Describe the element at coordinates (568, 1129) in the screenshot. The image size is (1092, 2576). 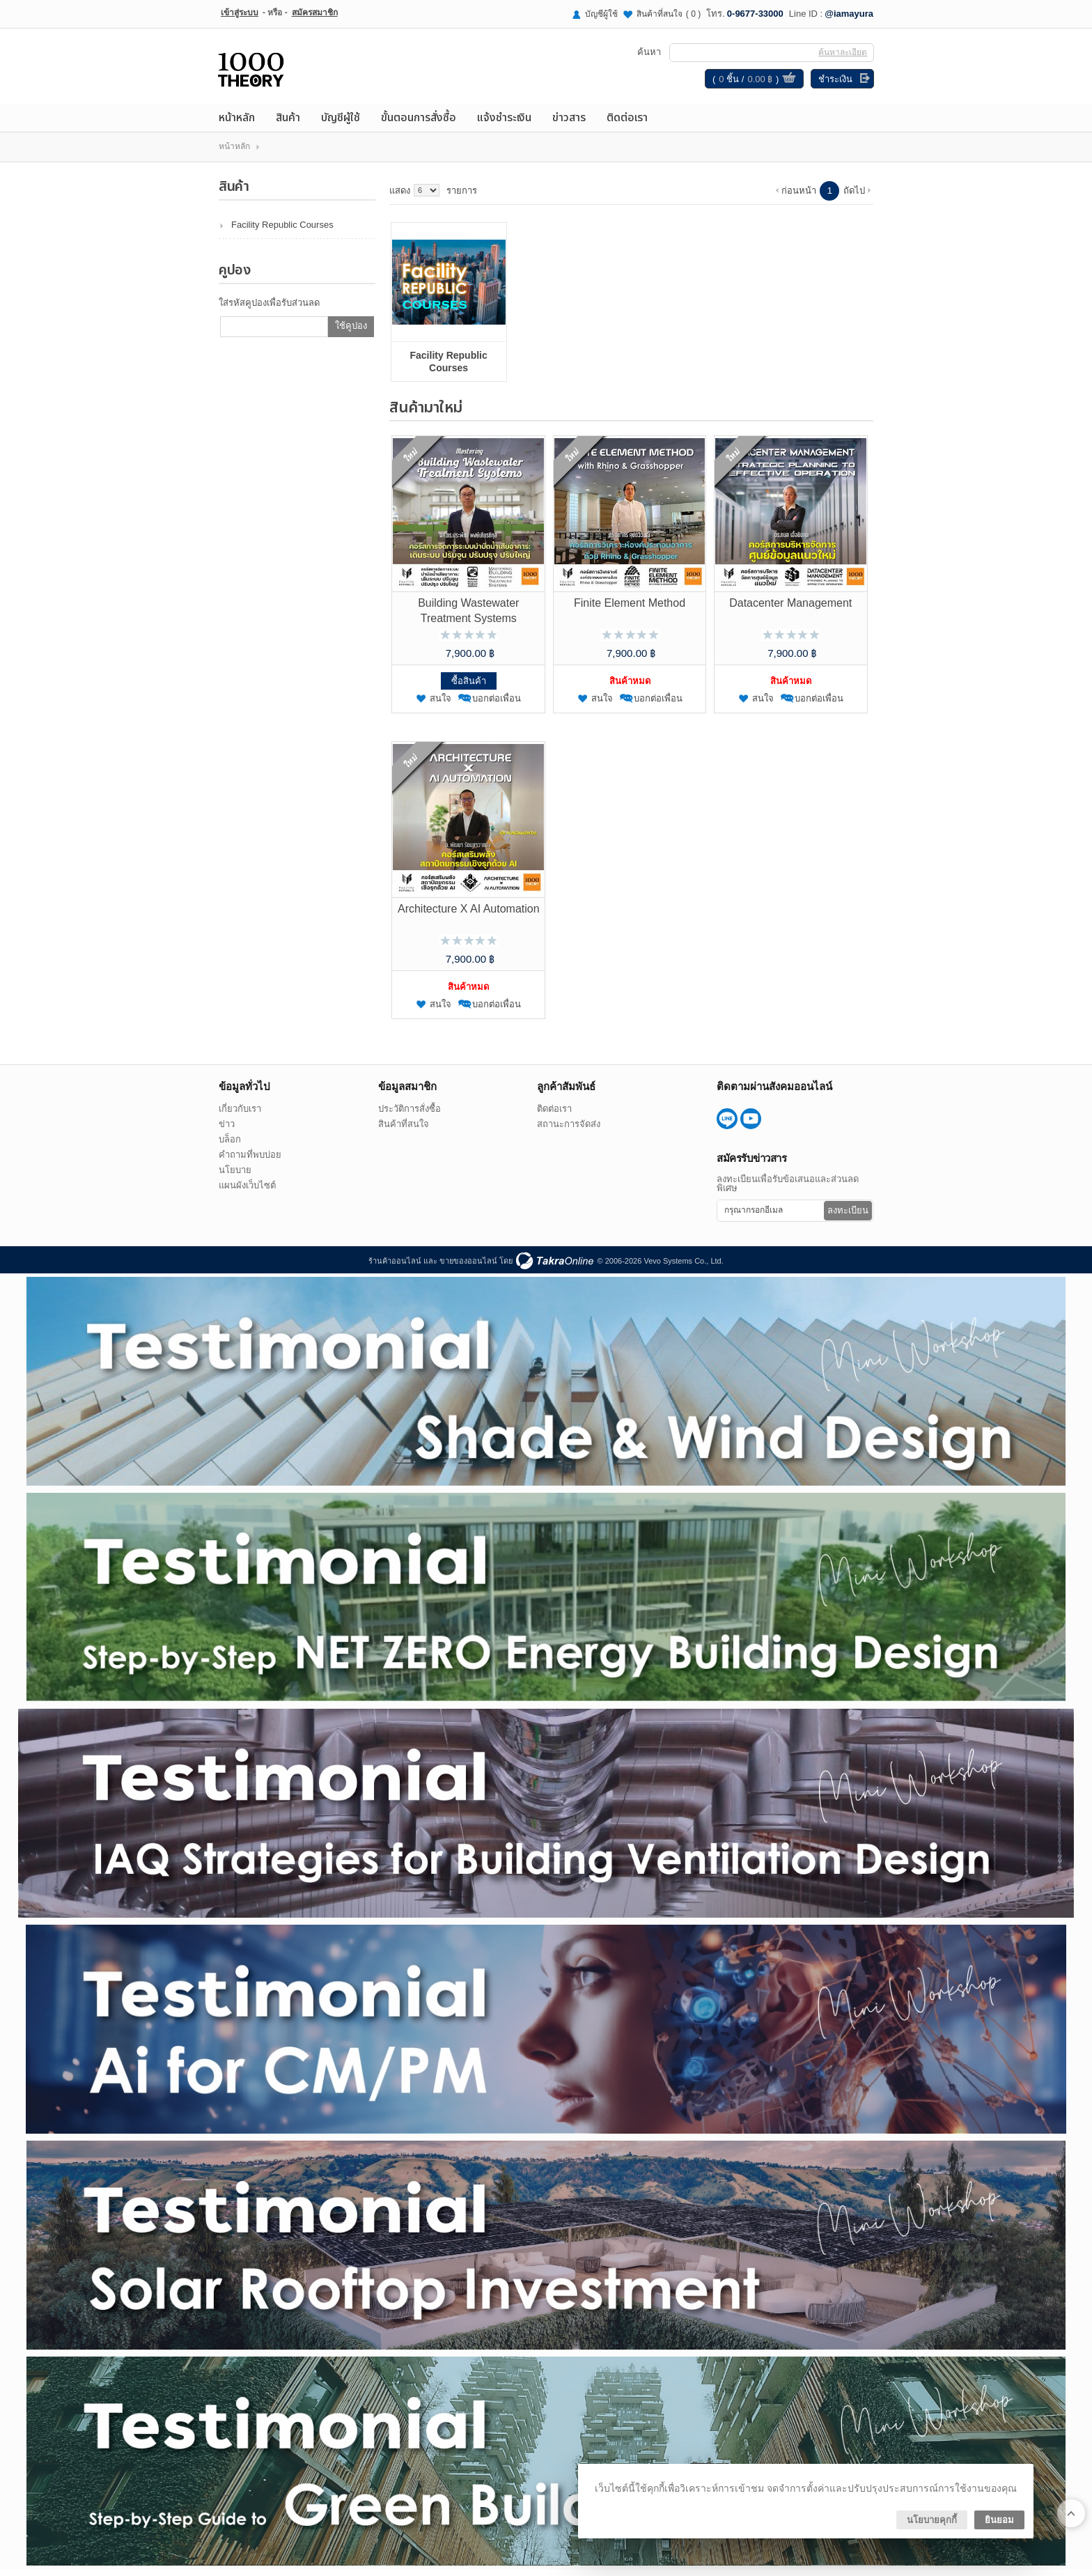
I see `สถานะการจัดส่ง` at that location.